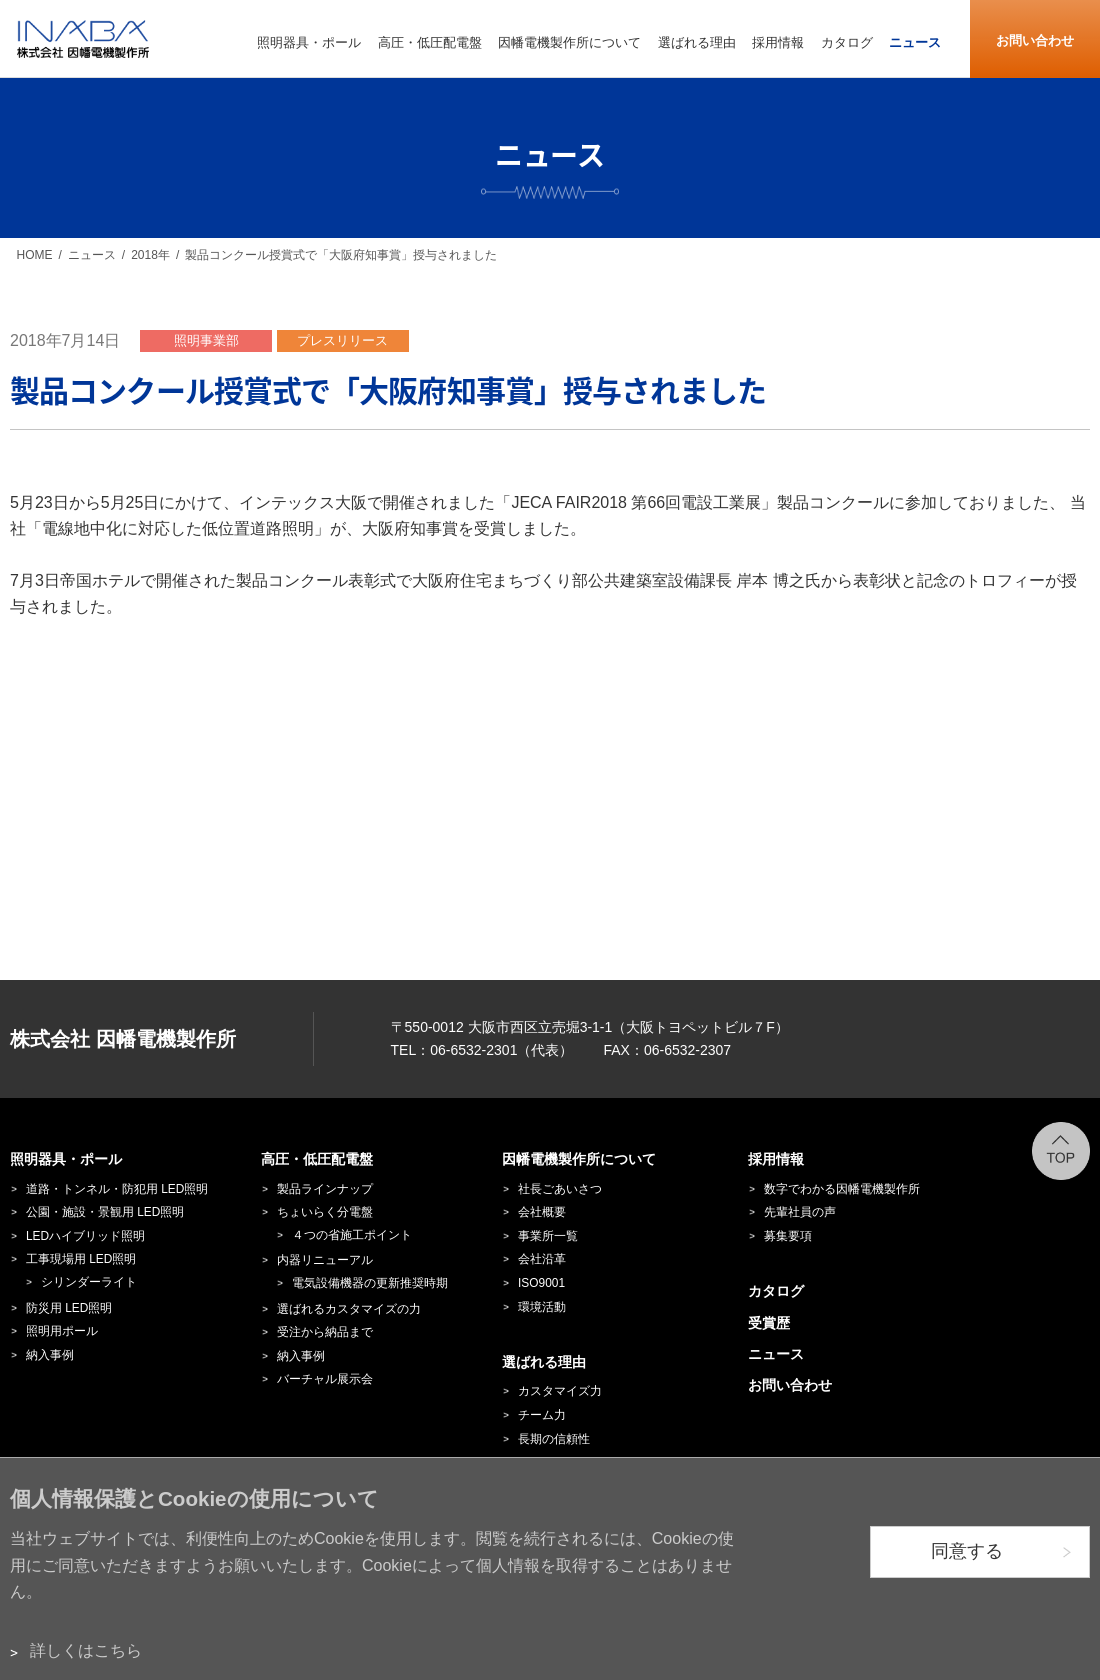  Describe the element at coordinates (117, 1189) in the screenshot. I see `道路・トンネル・防犯用 LED照明` at that location.